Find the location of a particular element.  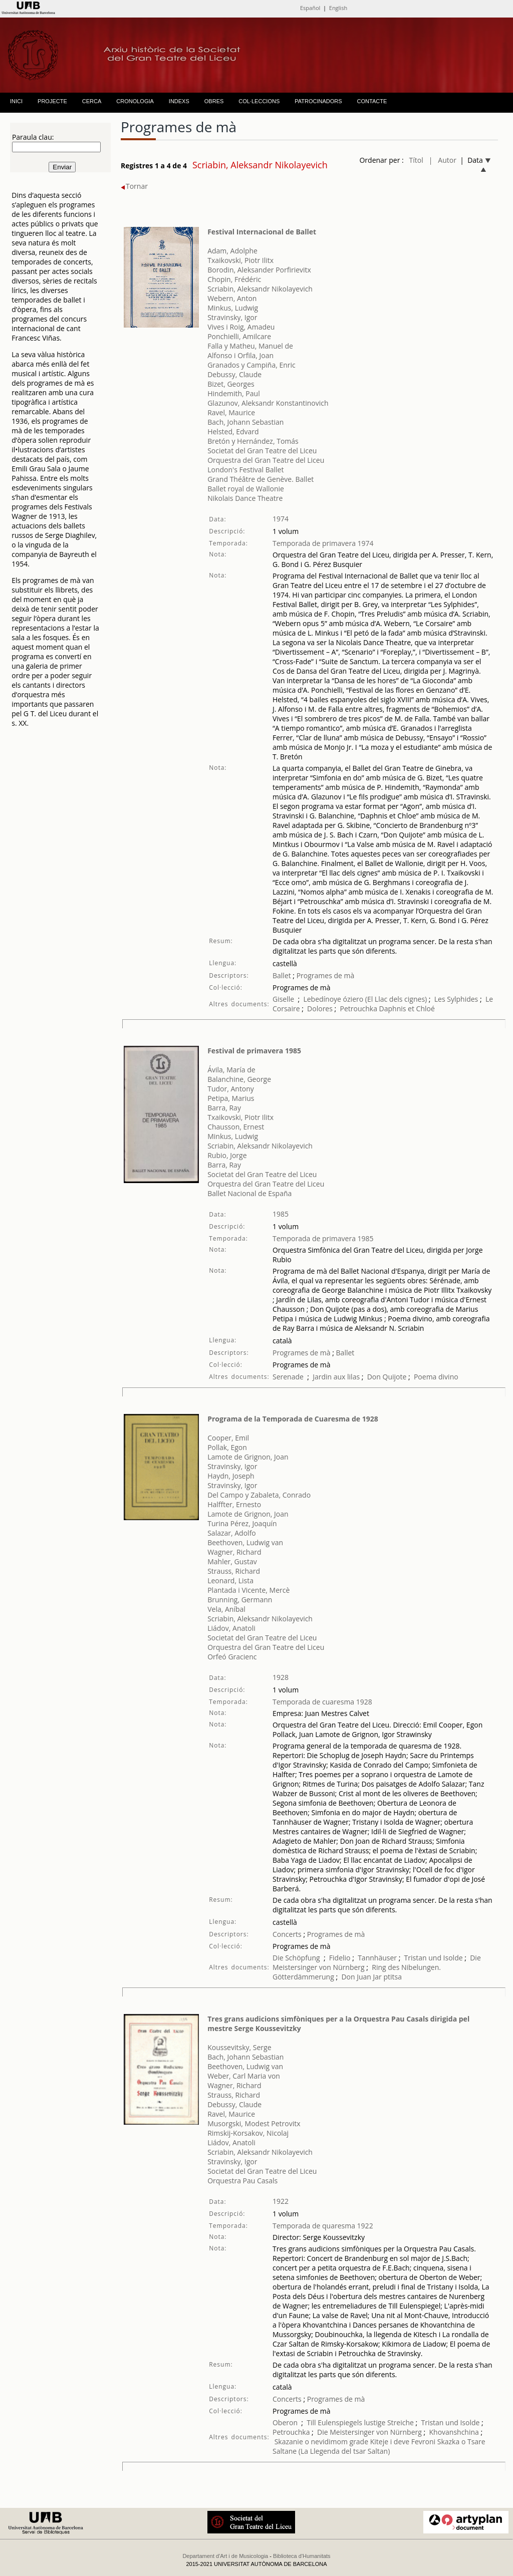

CERCA is located at coordinates (92, 101).